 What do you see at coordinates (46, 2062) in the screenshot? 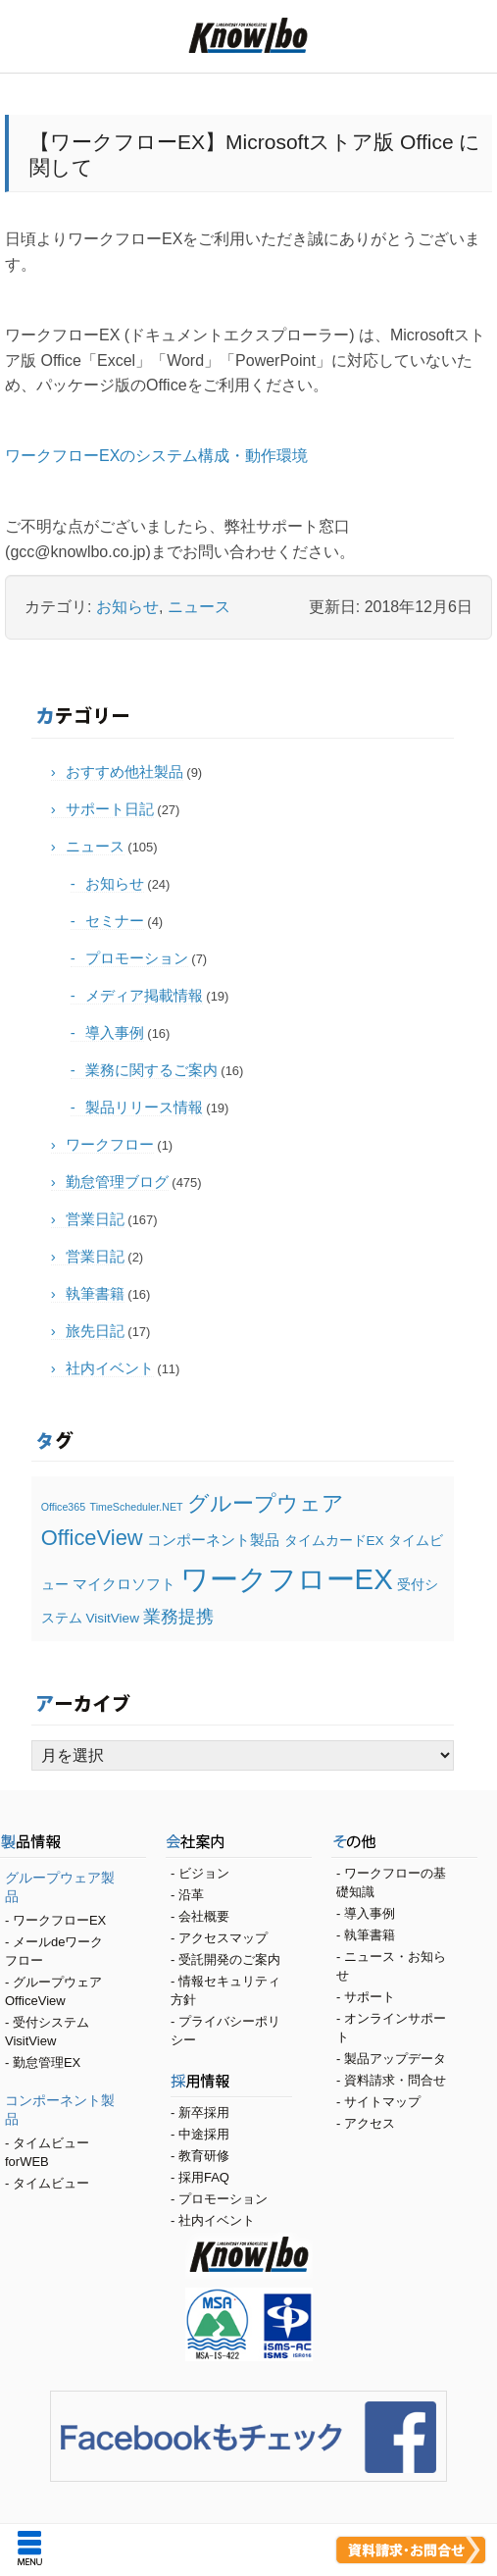
I see `勤怠管理EX` at bounding box center [46, 2062].